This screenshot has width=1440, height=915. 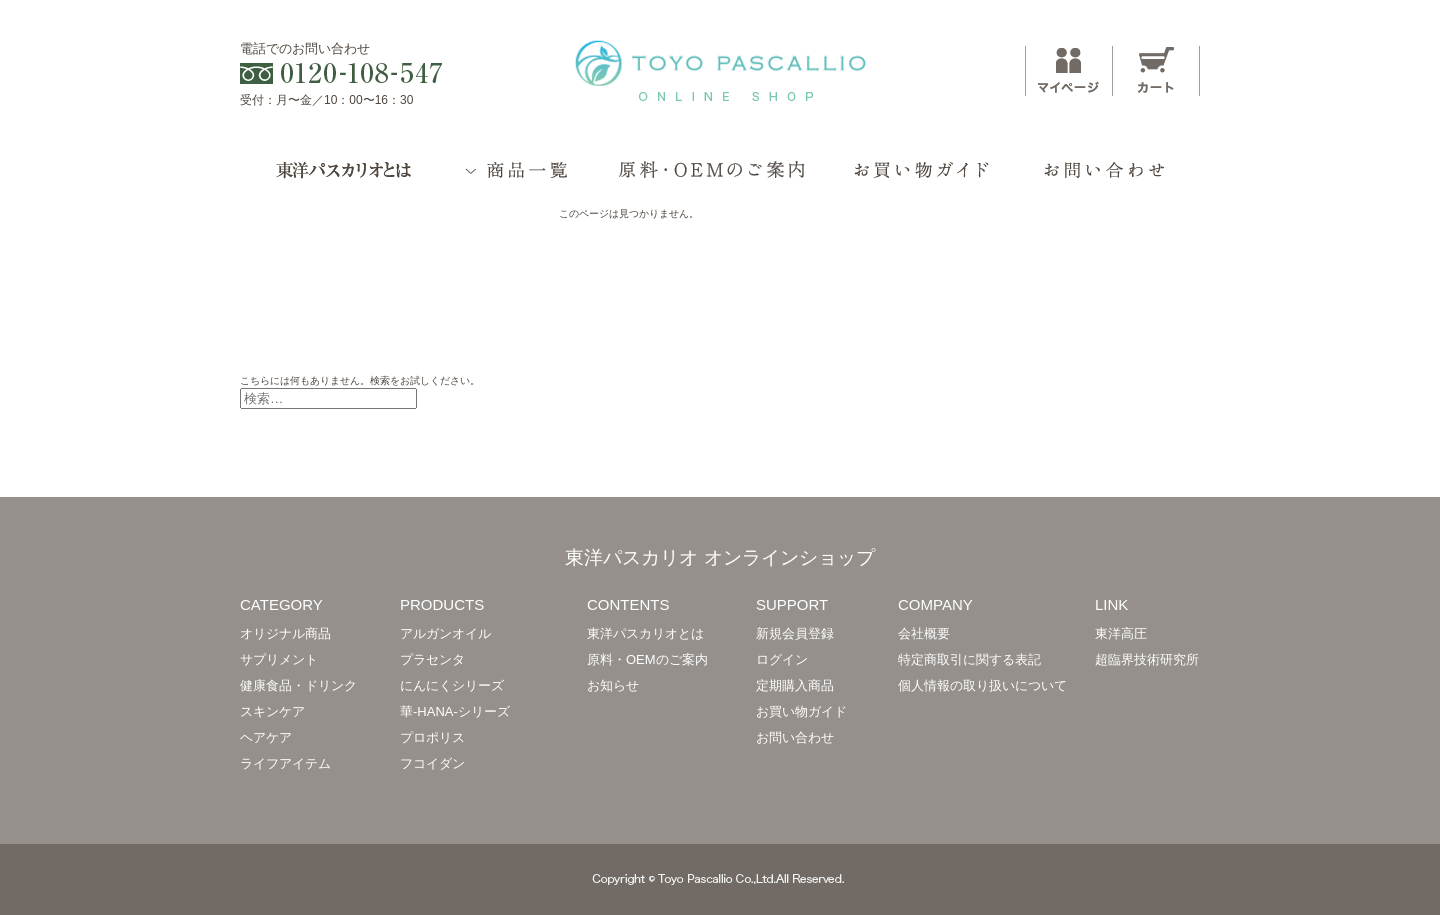 What do you see at coordinates (298, 685) in the screenshot?
I see `健康食品・ドリンク` at bounding box center [298, 685].